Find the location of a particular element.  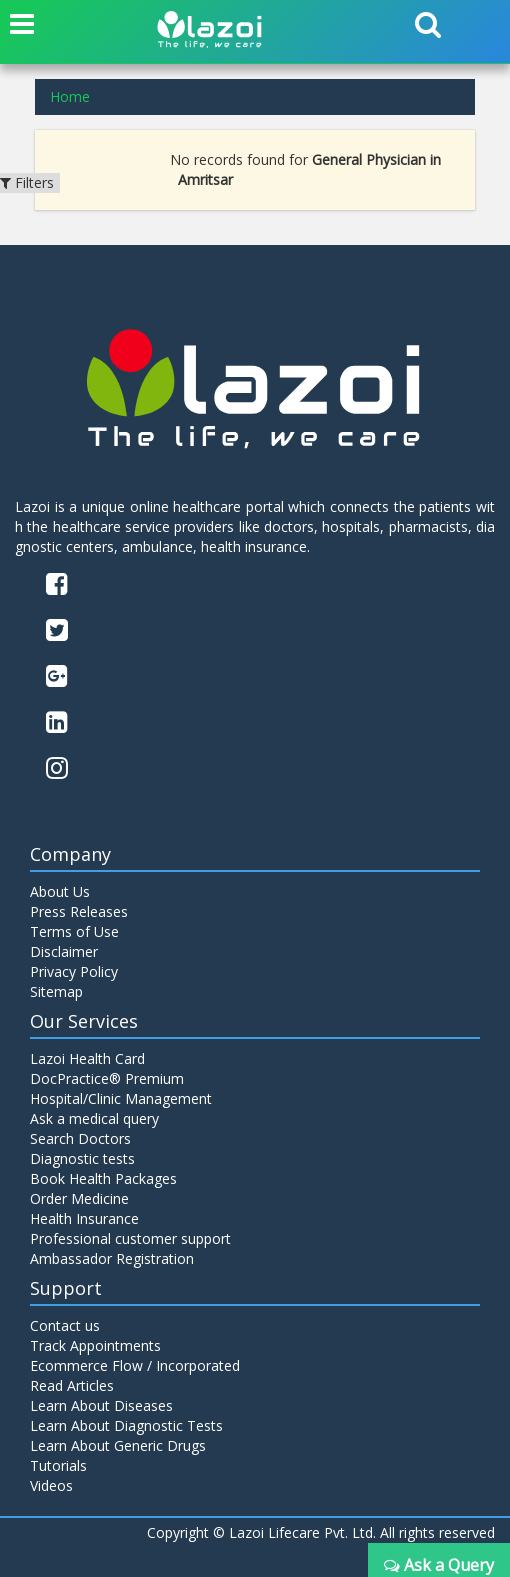

Contact us is located at coordinates (65, 1325).